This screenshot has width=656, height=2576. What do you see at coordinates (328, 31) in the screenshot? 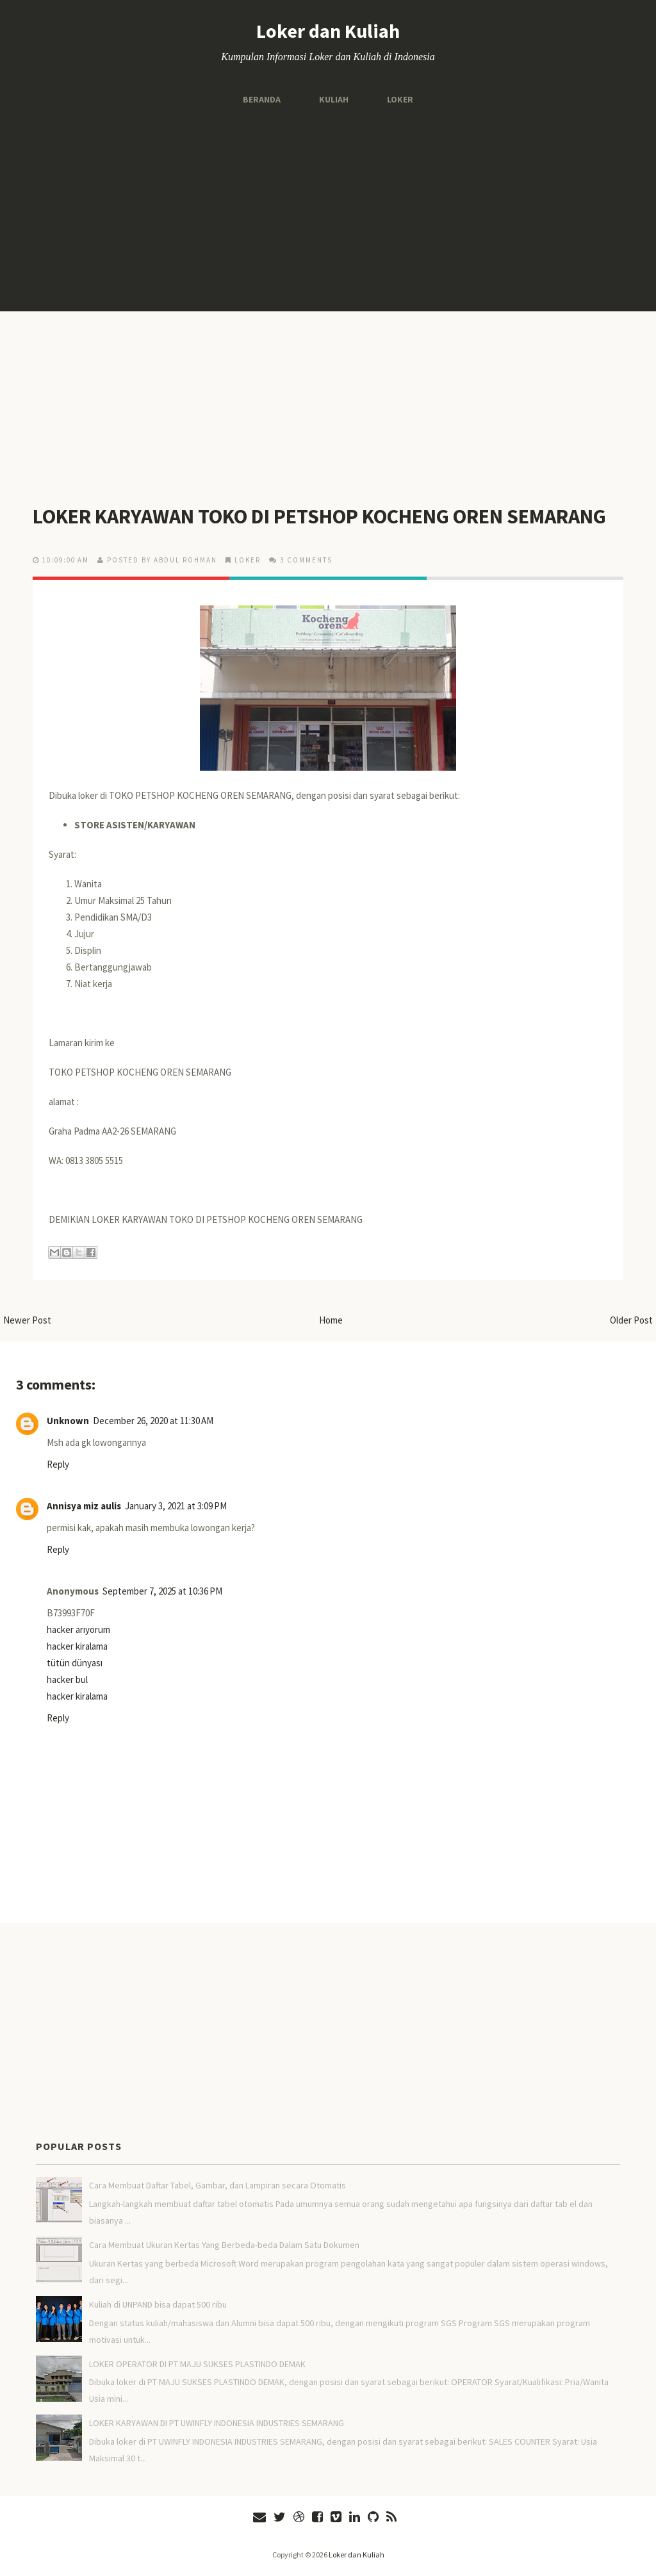
I see `Loker dan Kuliah` at bounding box center [328, 31].